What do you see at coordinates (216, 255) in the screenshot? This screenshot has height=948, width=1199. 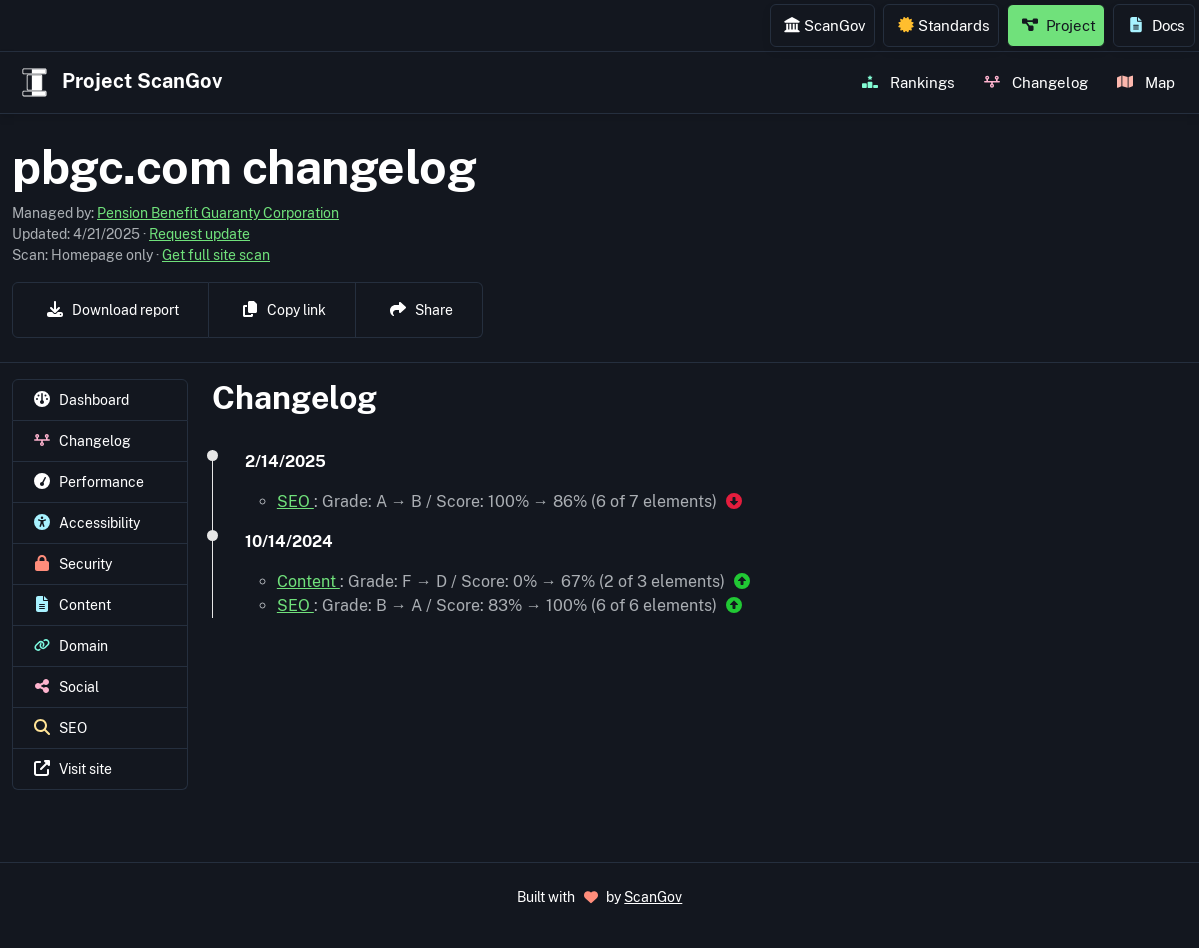 I see `Get full site scan` at bounding box center [216, 255].